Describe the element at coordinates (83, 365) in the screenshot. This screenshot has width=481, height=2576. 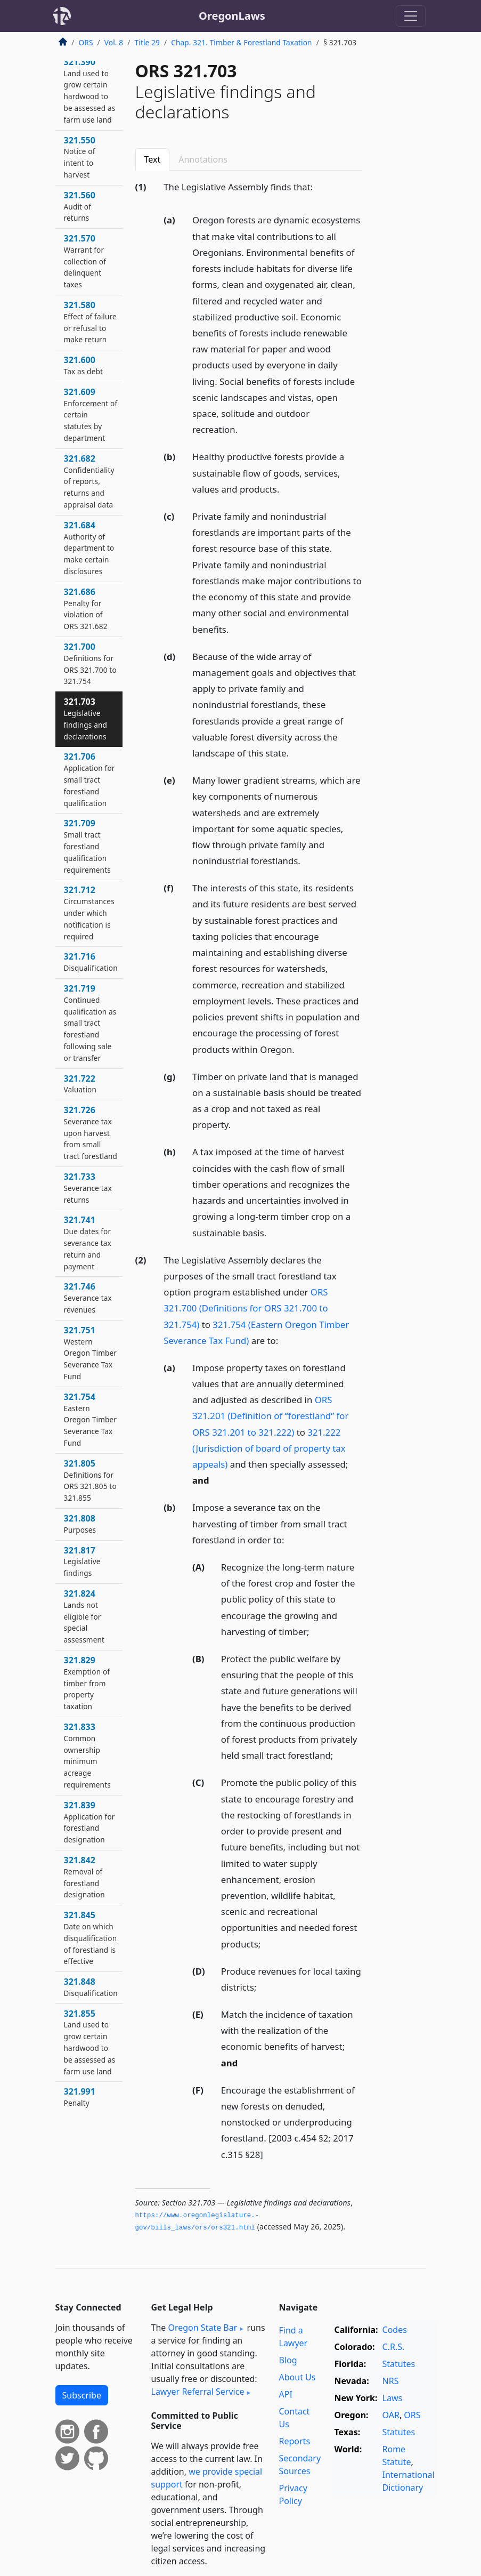
I see `321.600` at that location.